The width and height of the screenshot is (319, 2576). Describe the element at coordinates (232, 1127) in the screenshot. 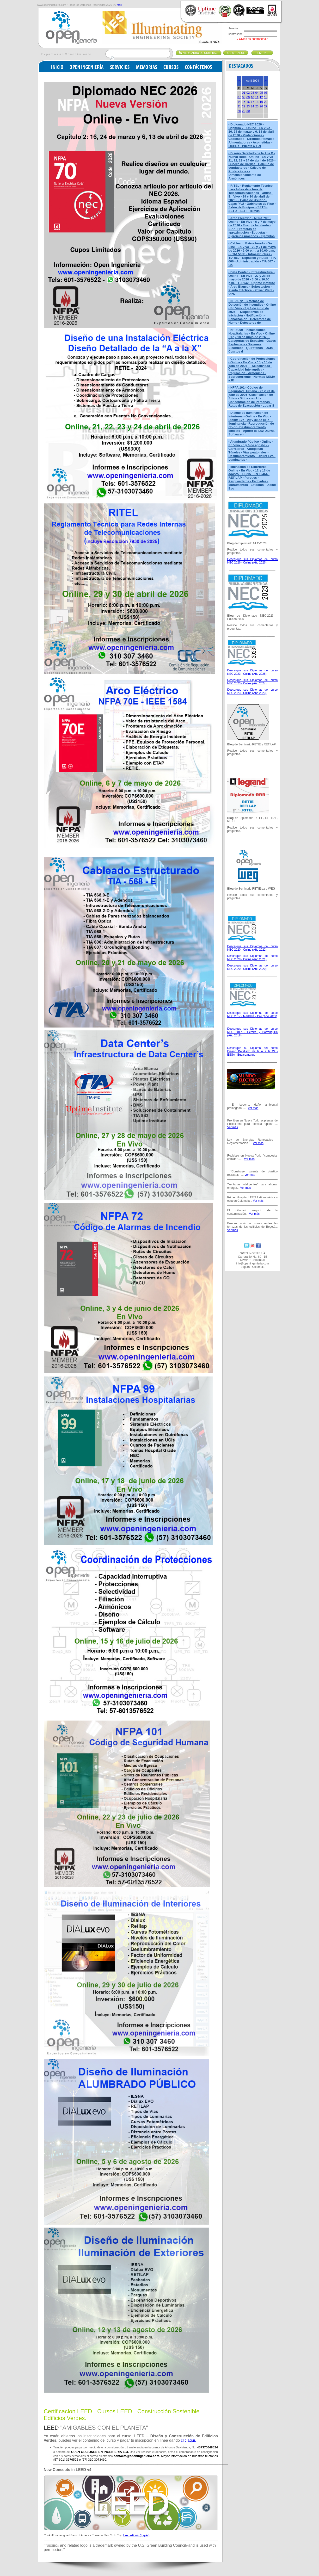

I see `Ver más` at that location.